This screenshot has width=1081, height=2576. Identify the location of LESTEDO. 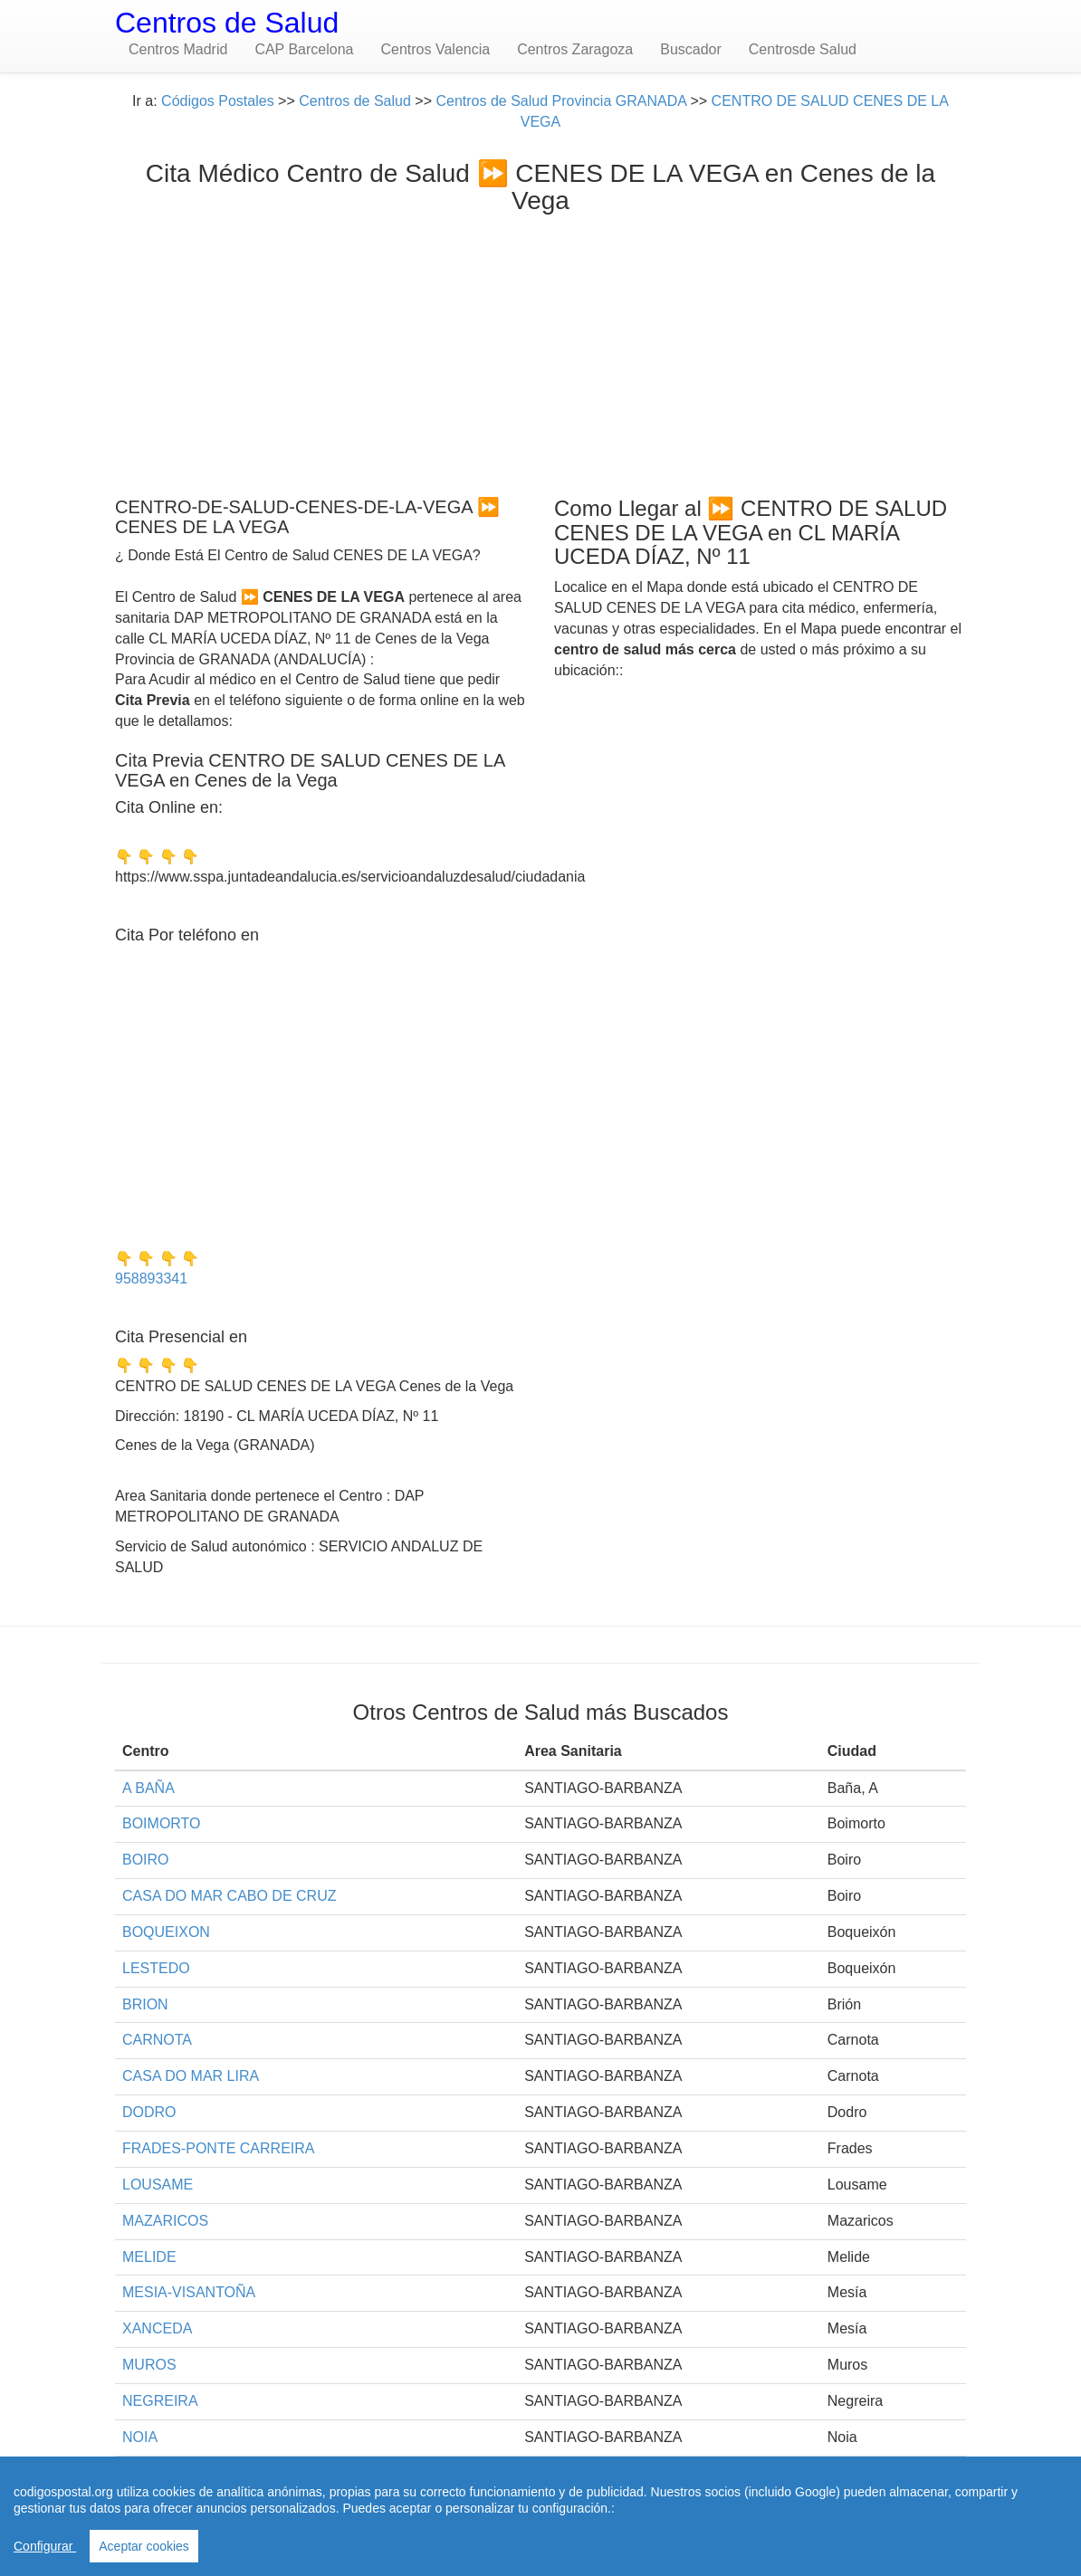
(156, 1968).